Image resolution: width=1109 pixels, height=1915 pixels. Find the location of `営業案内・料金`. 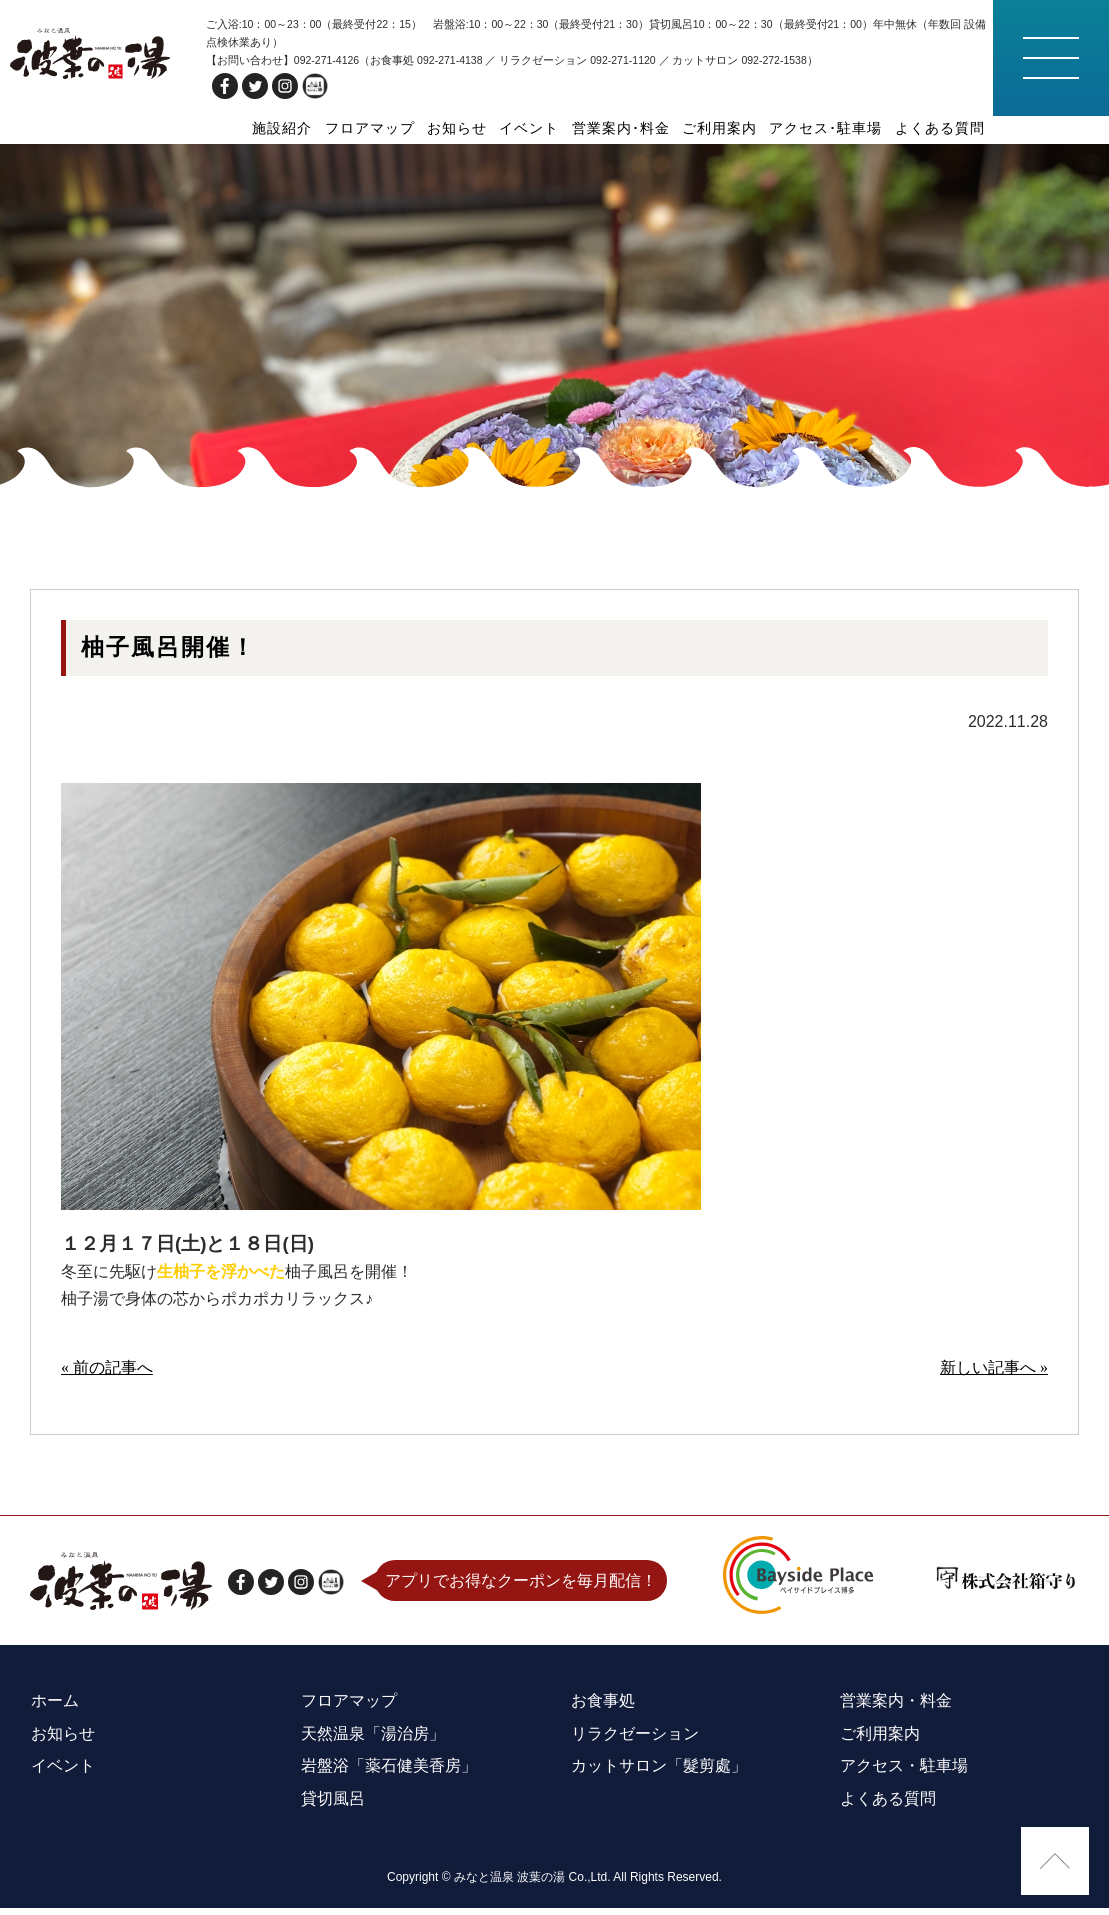

営業案内・料金 is located at coordinates (895, 1713).